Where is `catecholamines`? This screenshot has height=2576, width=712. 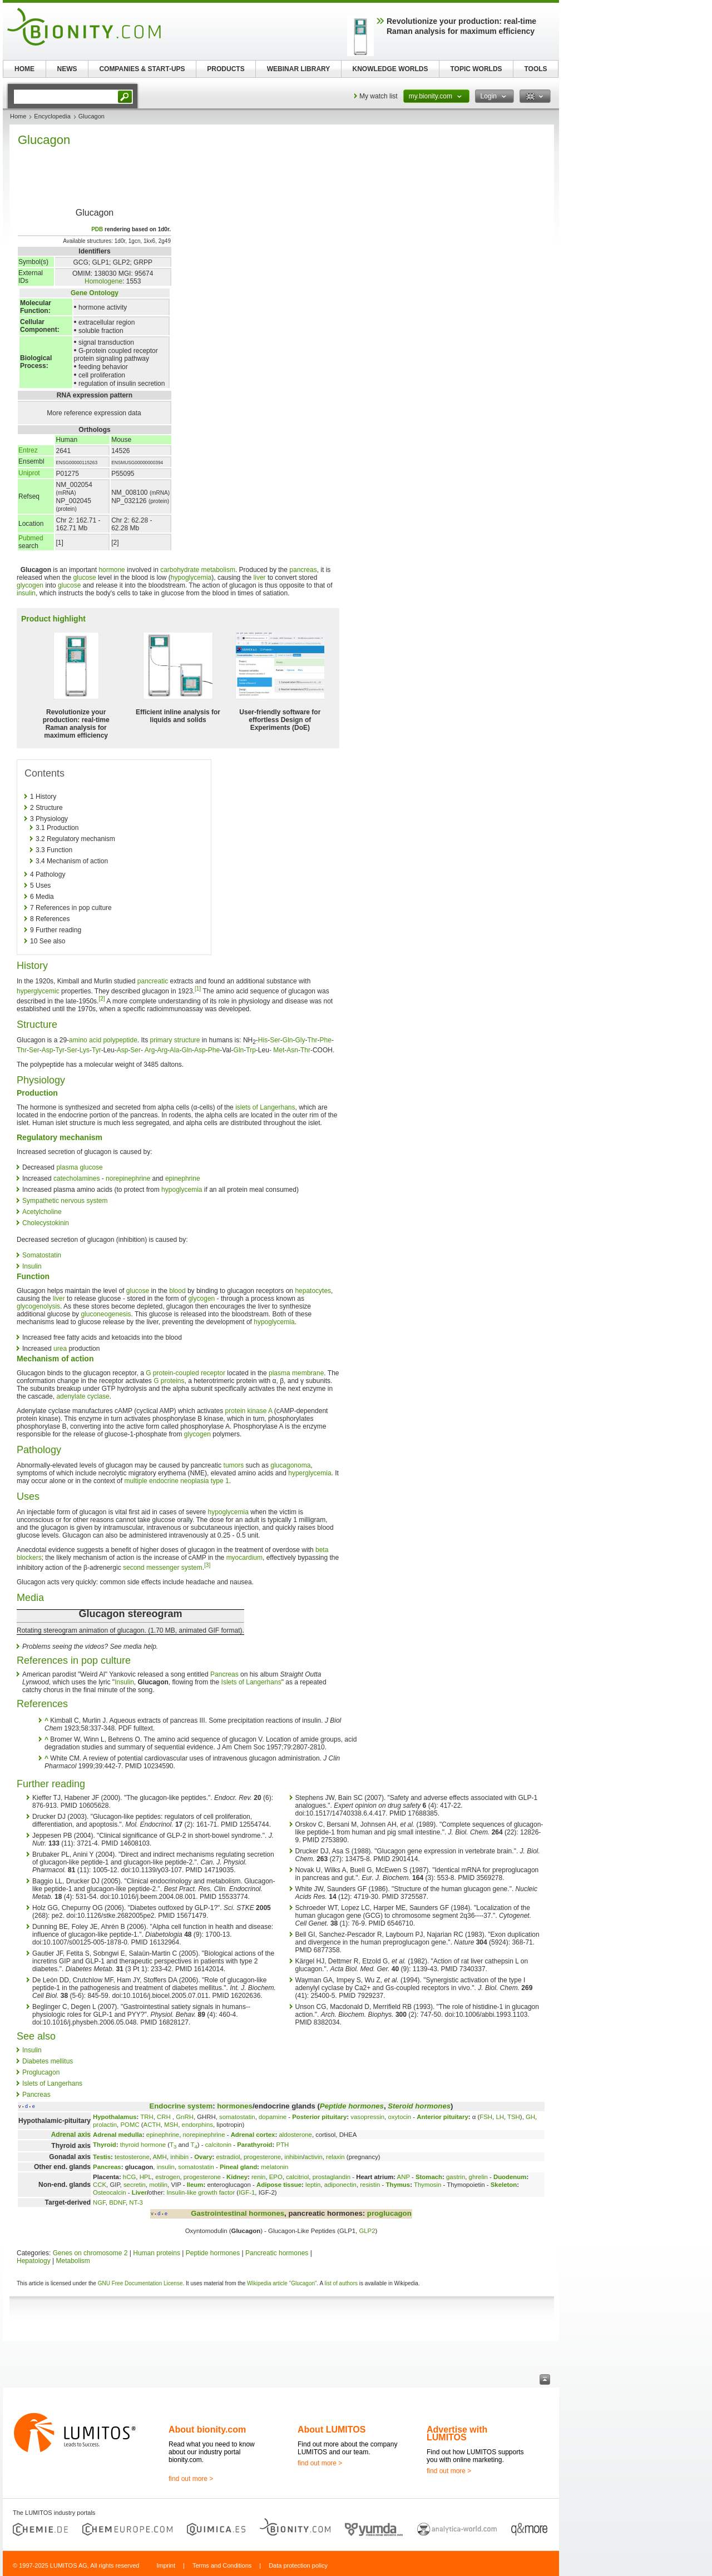 catecholamines is located at coordinates (76, 1178).